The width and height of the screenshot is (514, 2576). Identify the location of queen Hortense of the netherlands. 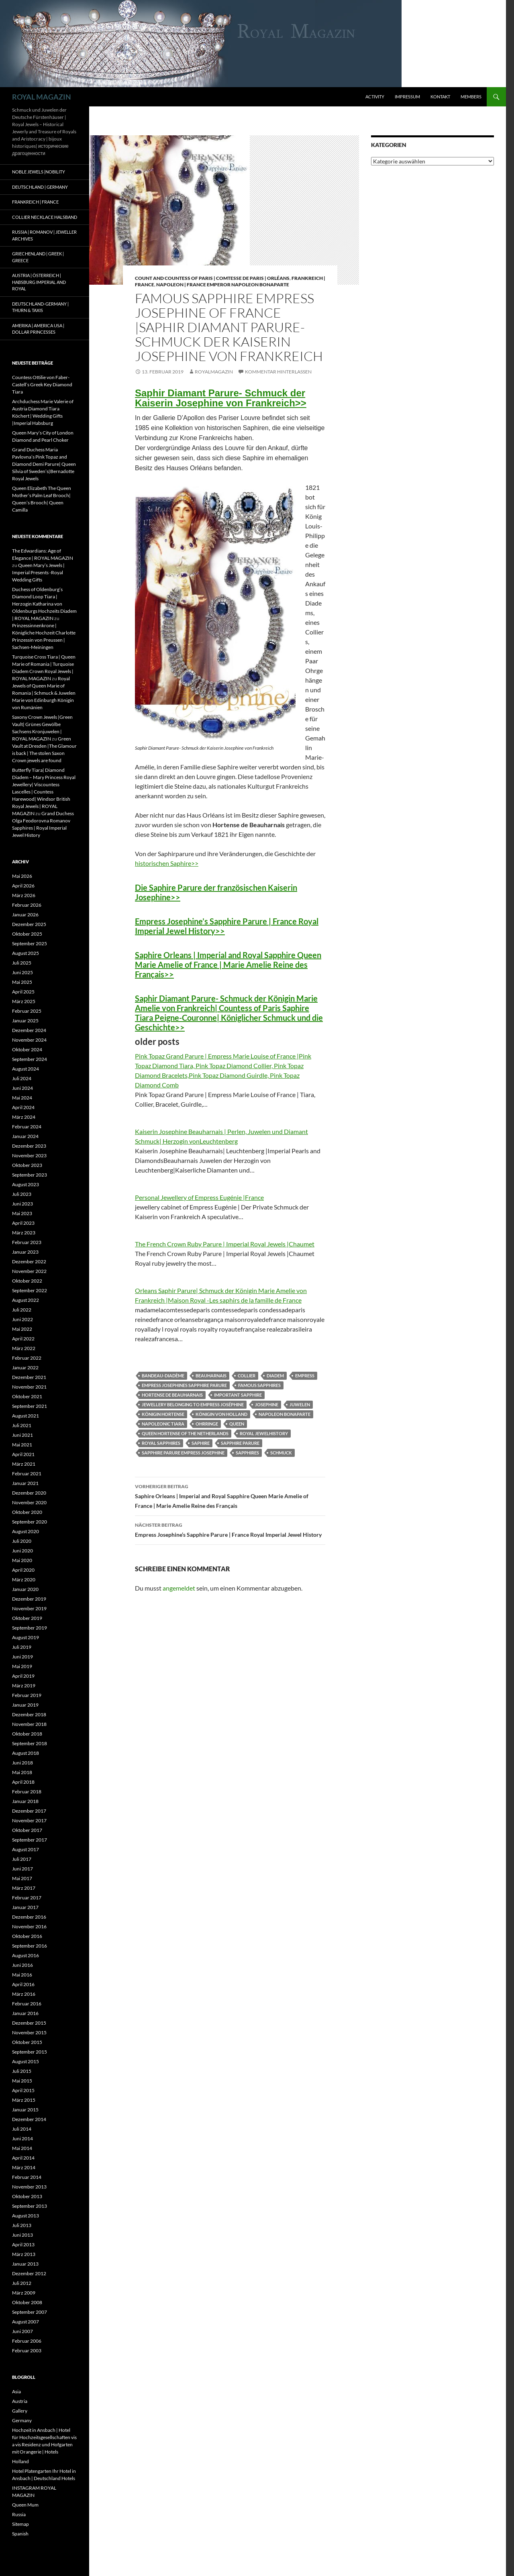
(185, 1433).